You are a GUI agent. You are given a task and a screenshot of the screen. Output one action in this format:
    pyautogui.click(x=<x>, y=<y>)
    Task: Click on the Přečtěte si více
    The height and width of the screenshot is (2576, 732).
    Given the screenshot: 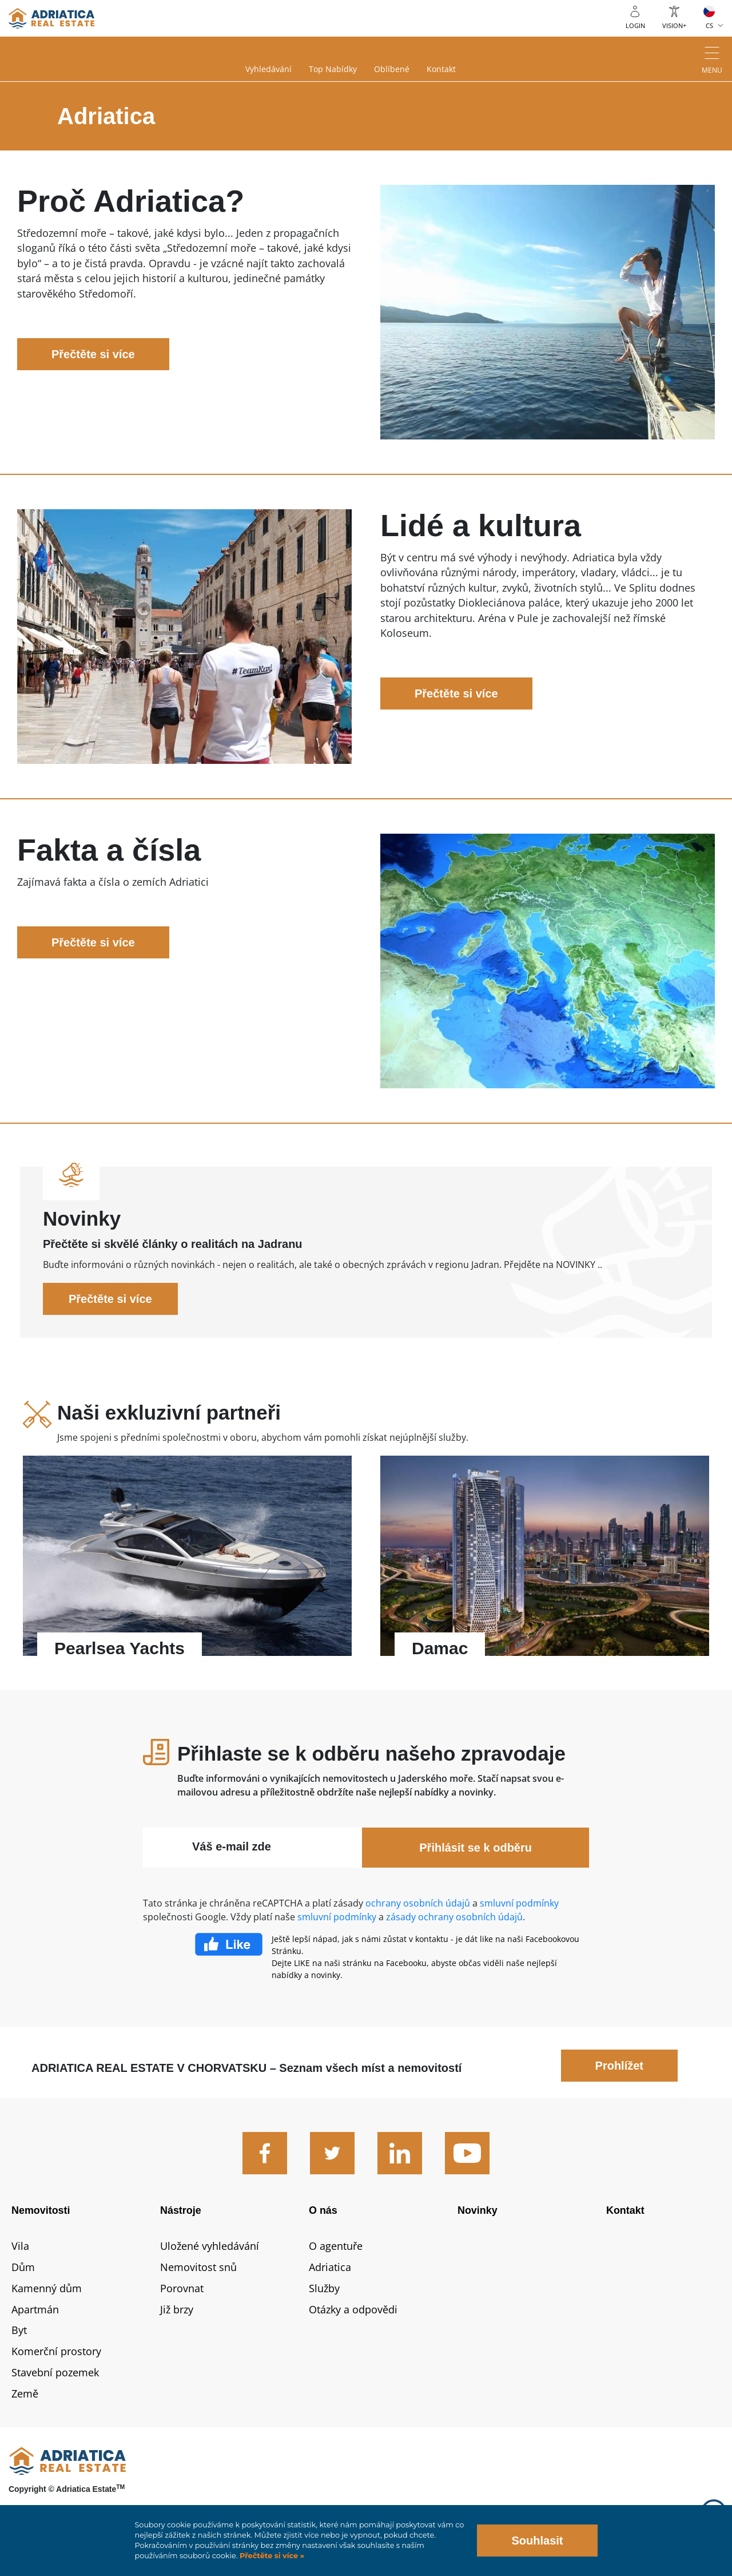 What is the action you would take?
    pyautogui.click(x=93, y=354)
    